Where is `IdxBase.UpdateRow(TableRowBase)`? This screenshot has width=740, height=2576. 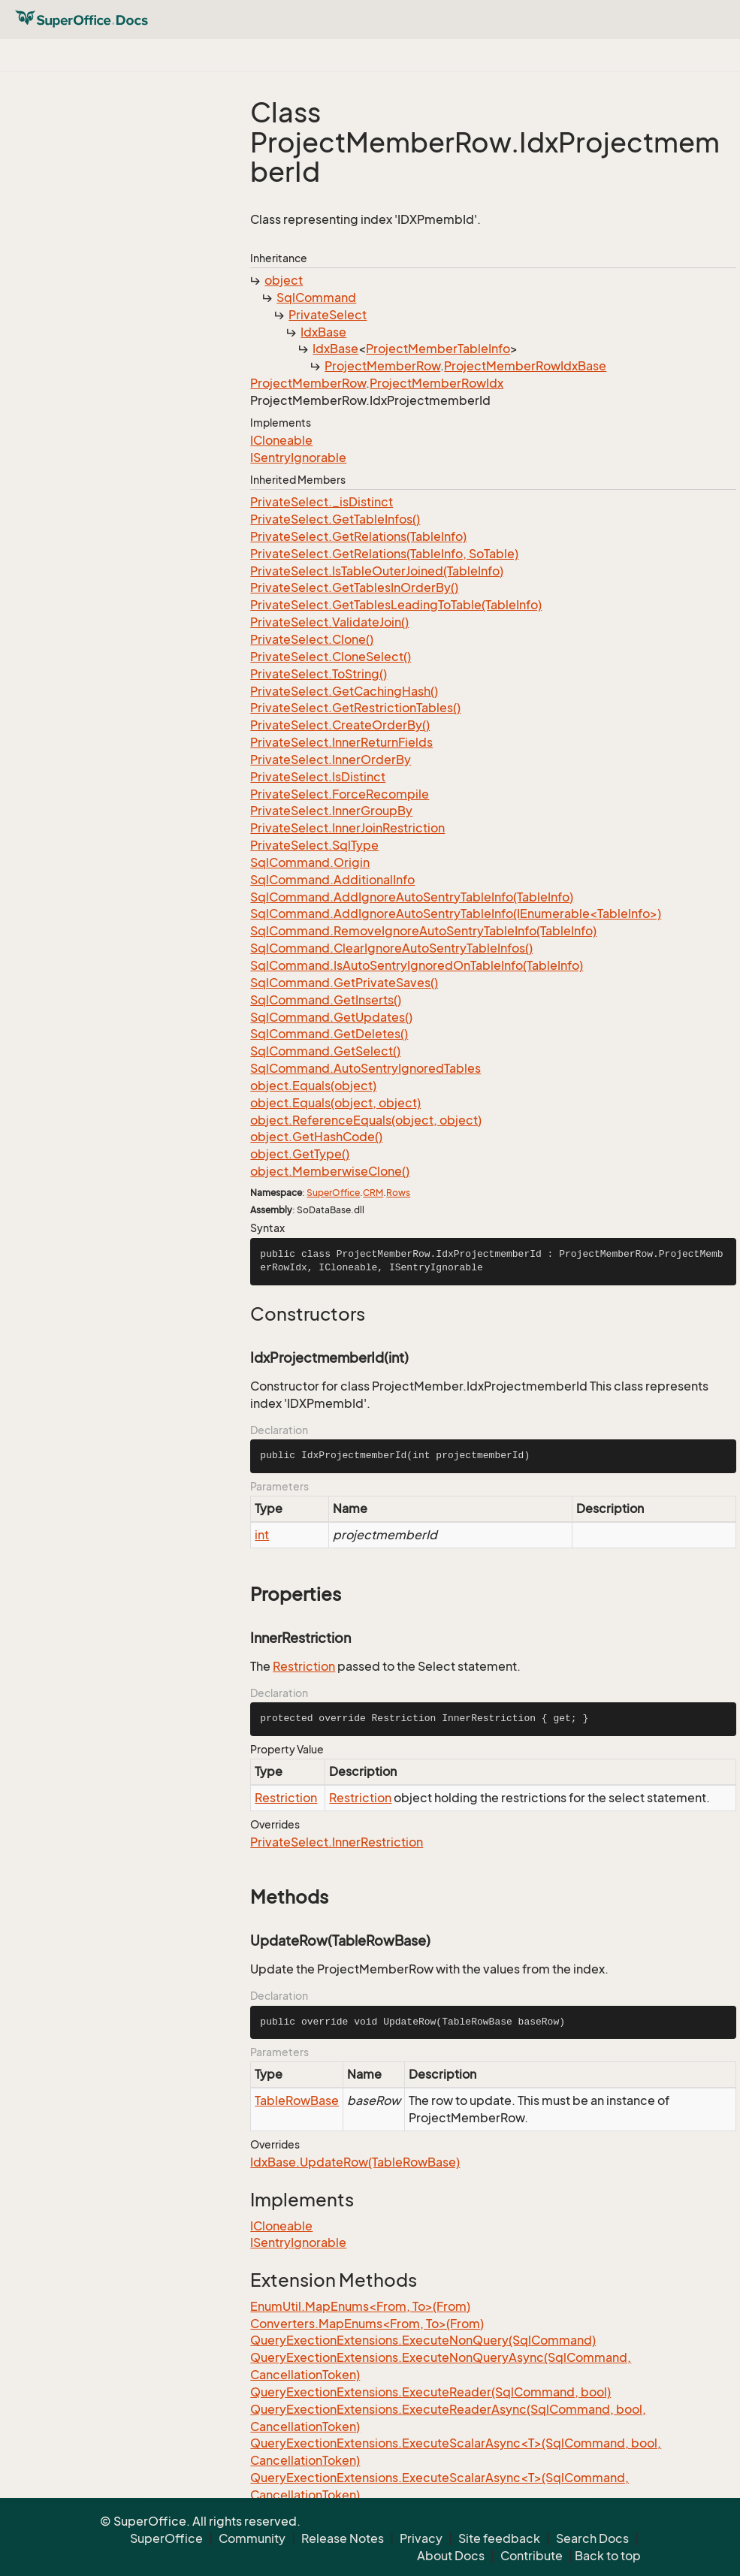 IdxBase.UpdateRow(TableRowBase) is located at coordinates (355, 2162).